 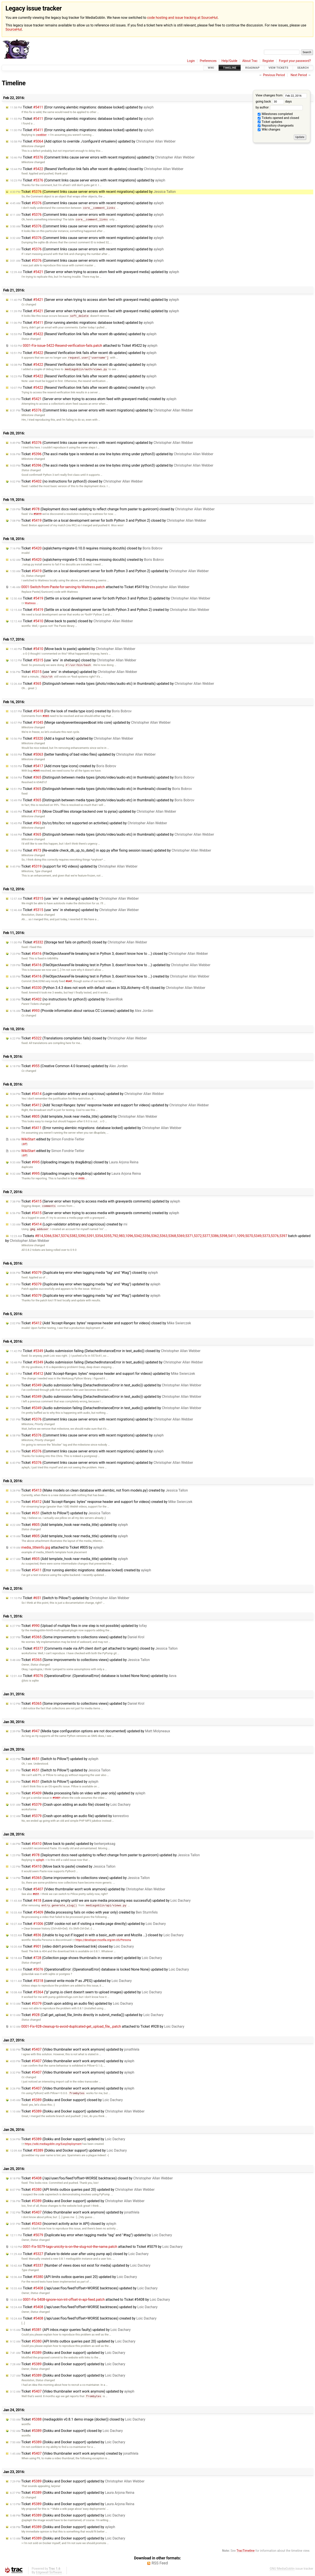 I want to click on Ticket (Media processing fails on video with year only) updated by, so click(x=77, y=1793).